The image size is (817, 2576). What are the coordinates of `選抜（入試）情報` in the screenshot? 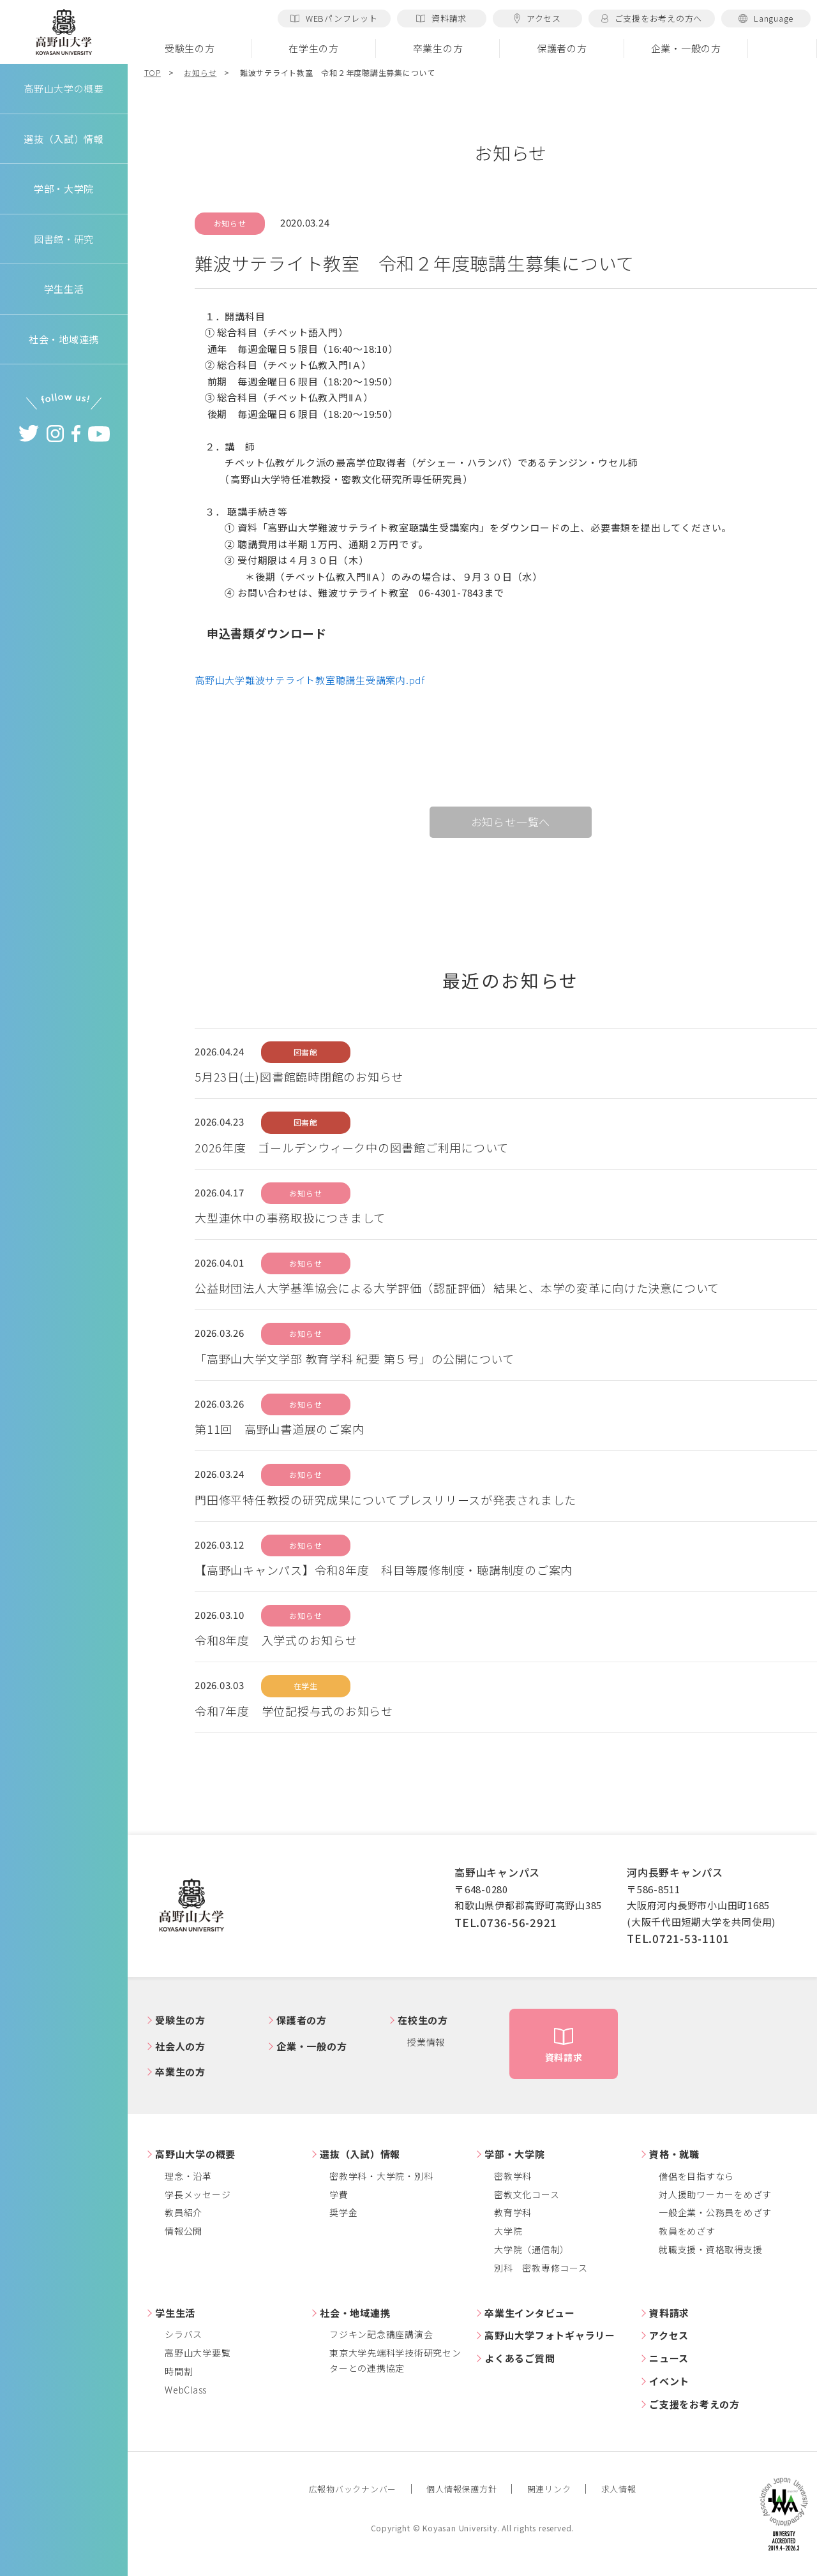 It's located at (360, 2154).